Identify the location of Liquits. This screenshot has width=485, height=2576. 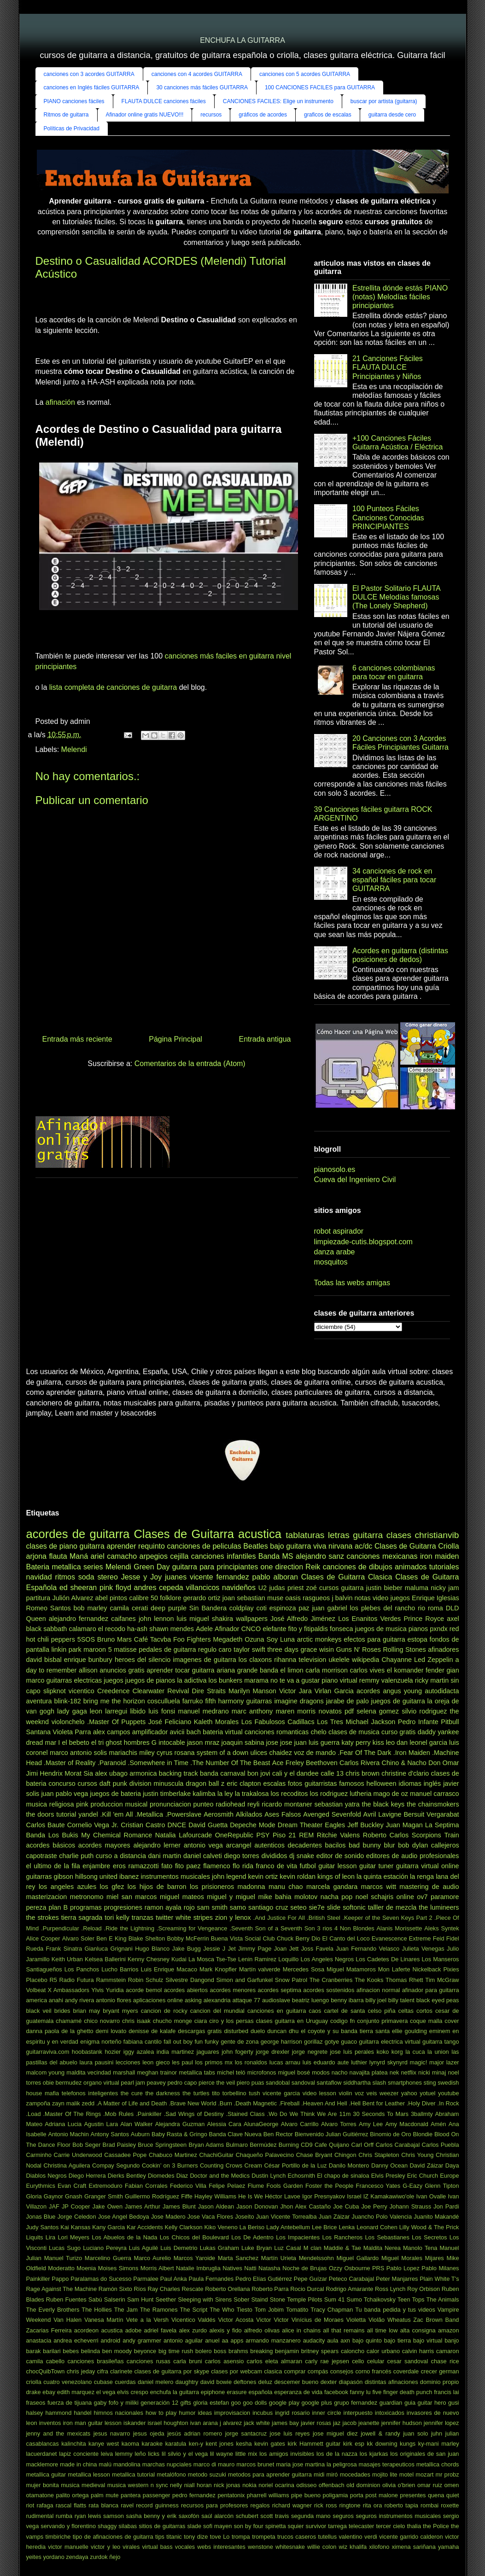
(34, 2237).